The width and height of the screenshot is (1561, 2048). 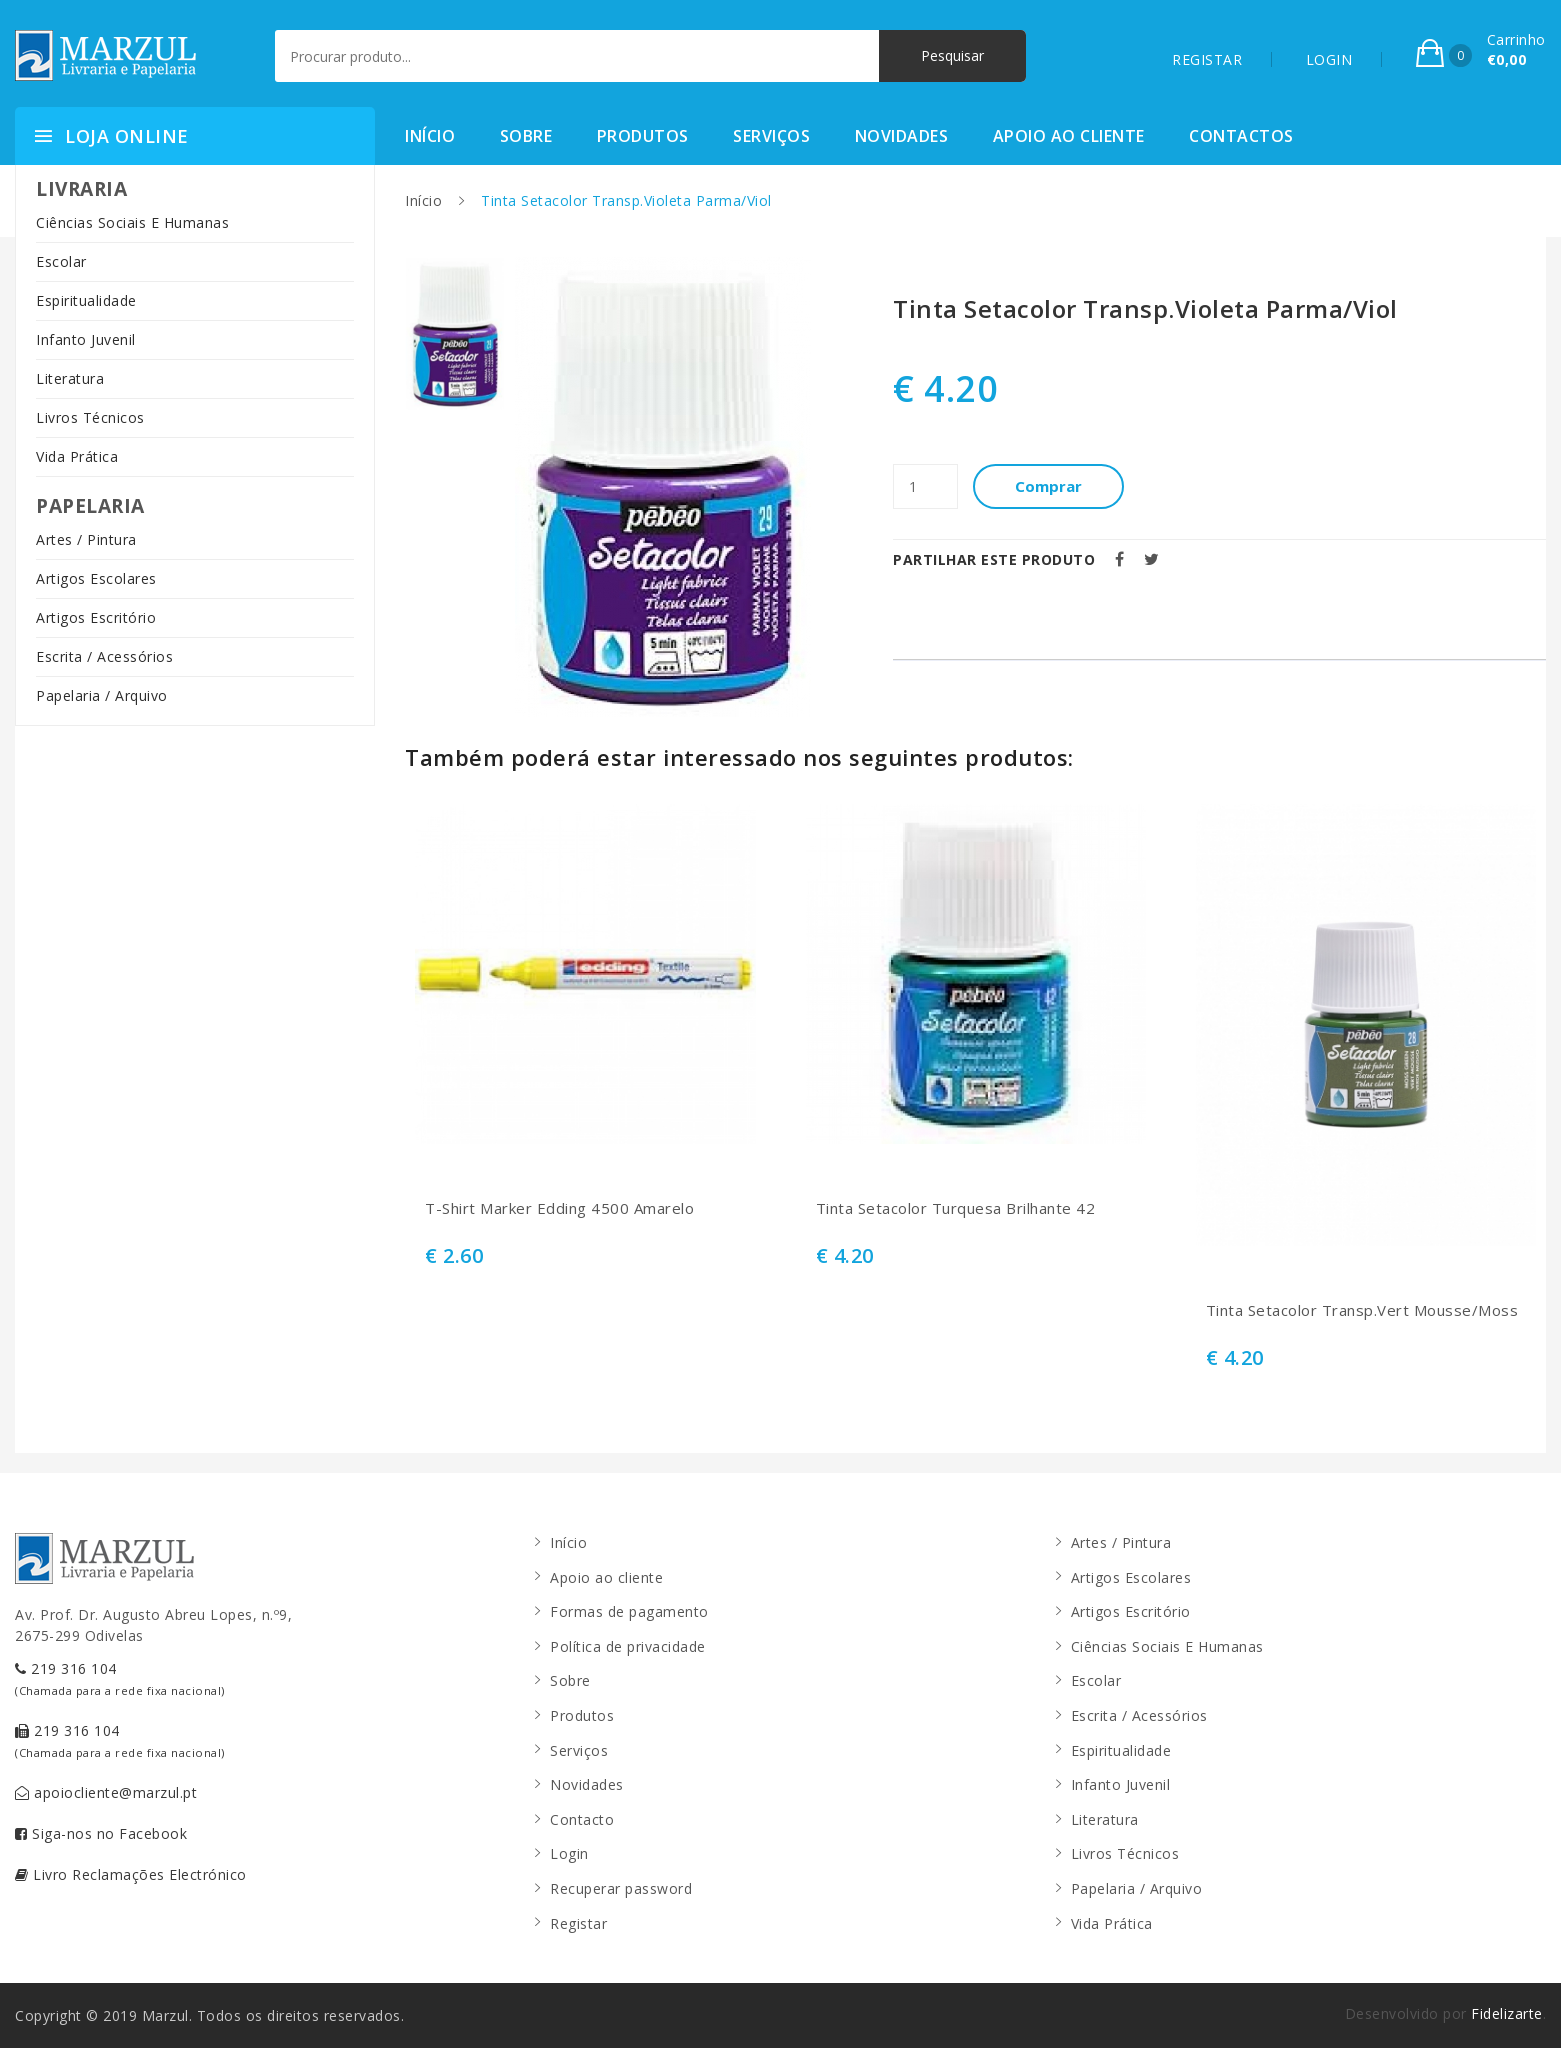 What do you see at coordinates (104, 656) in the screenshot?
I see `Escrita / Acessórios` at bounding box center [104, 656].